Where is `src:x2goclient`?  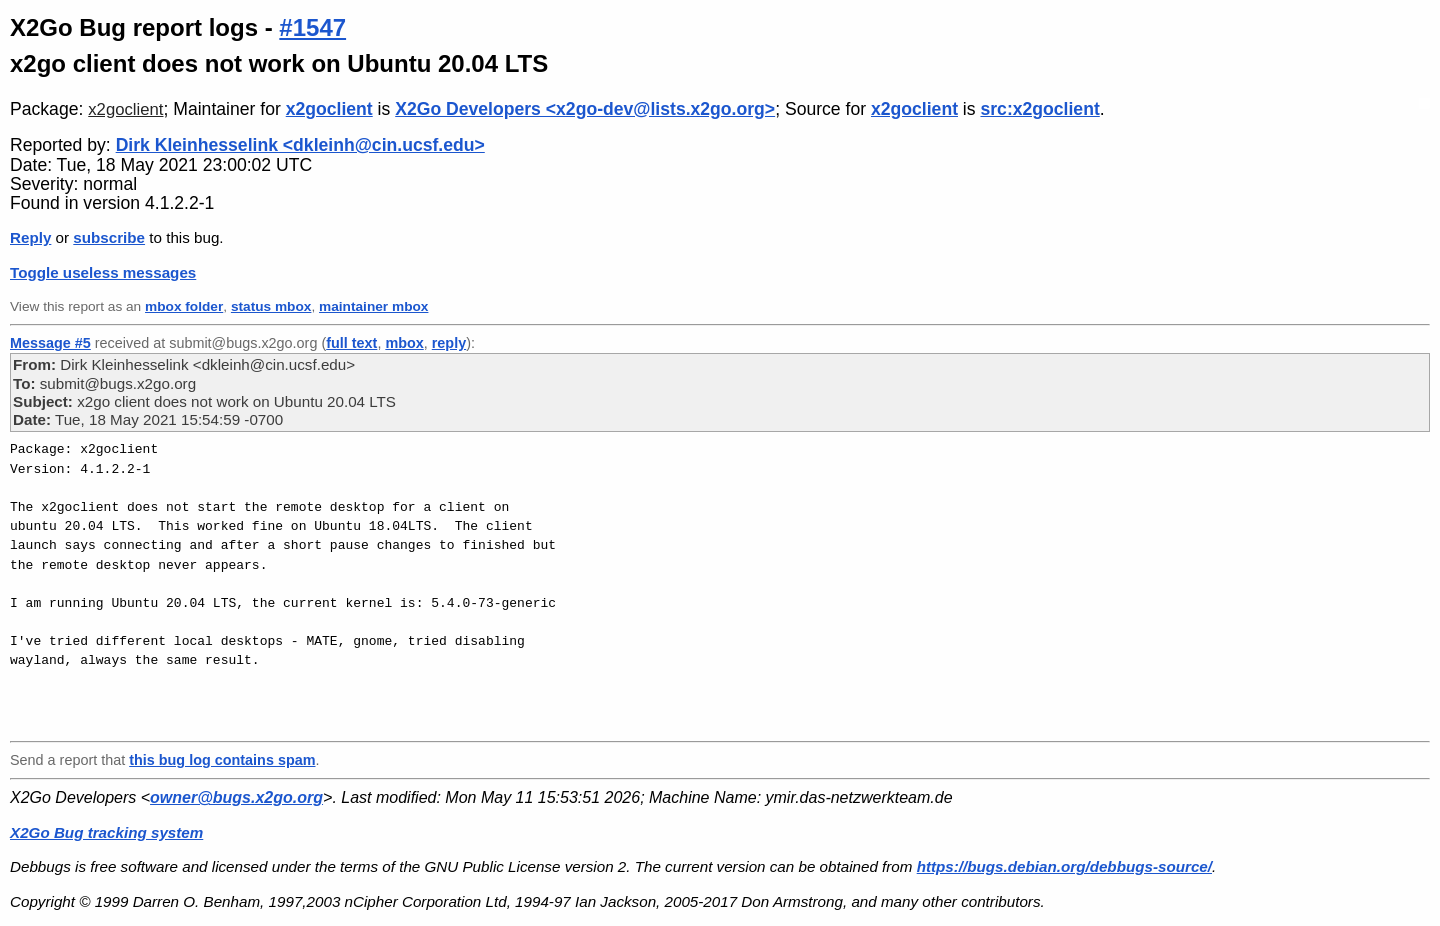
src:x2goclient is located at coordinates (1039, 109).